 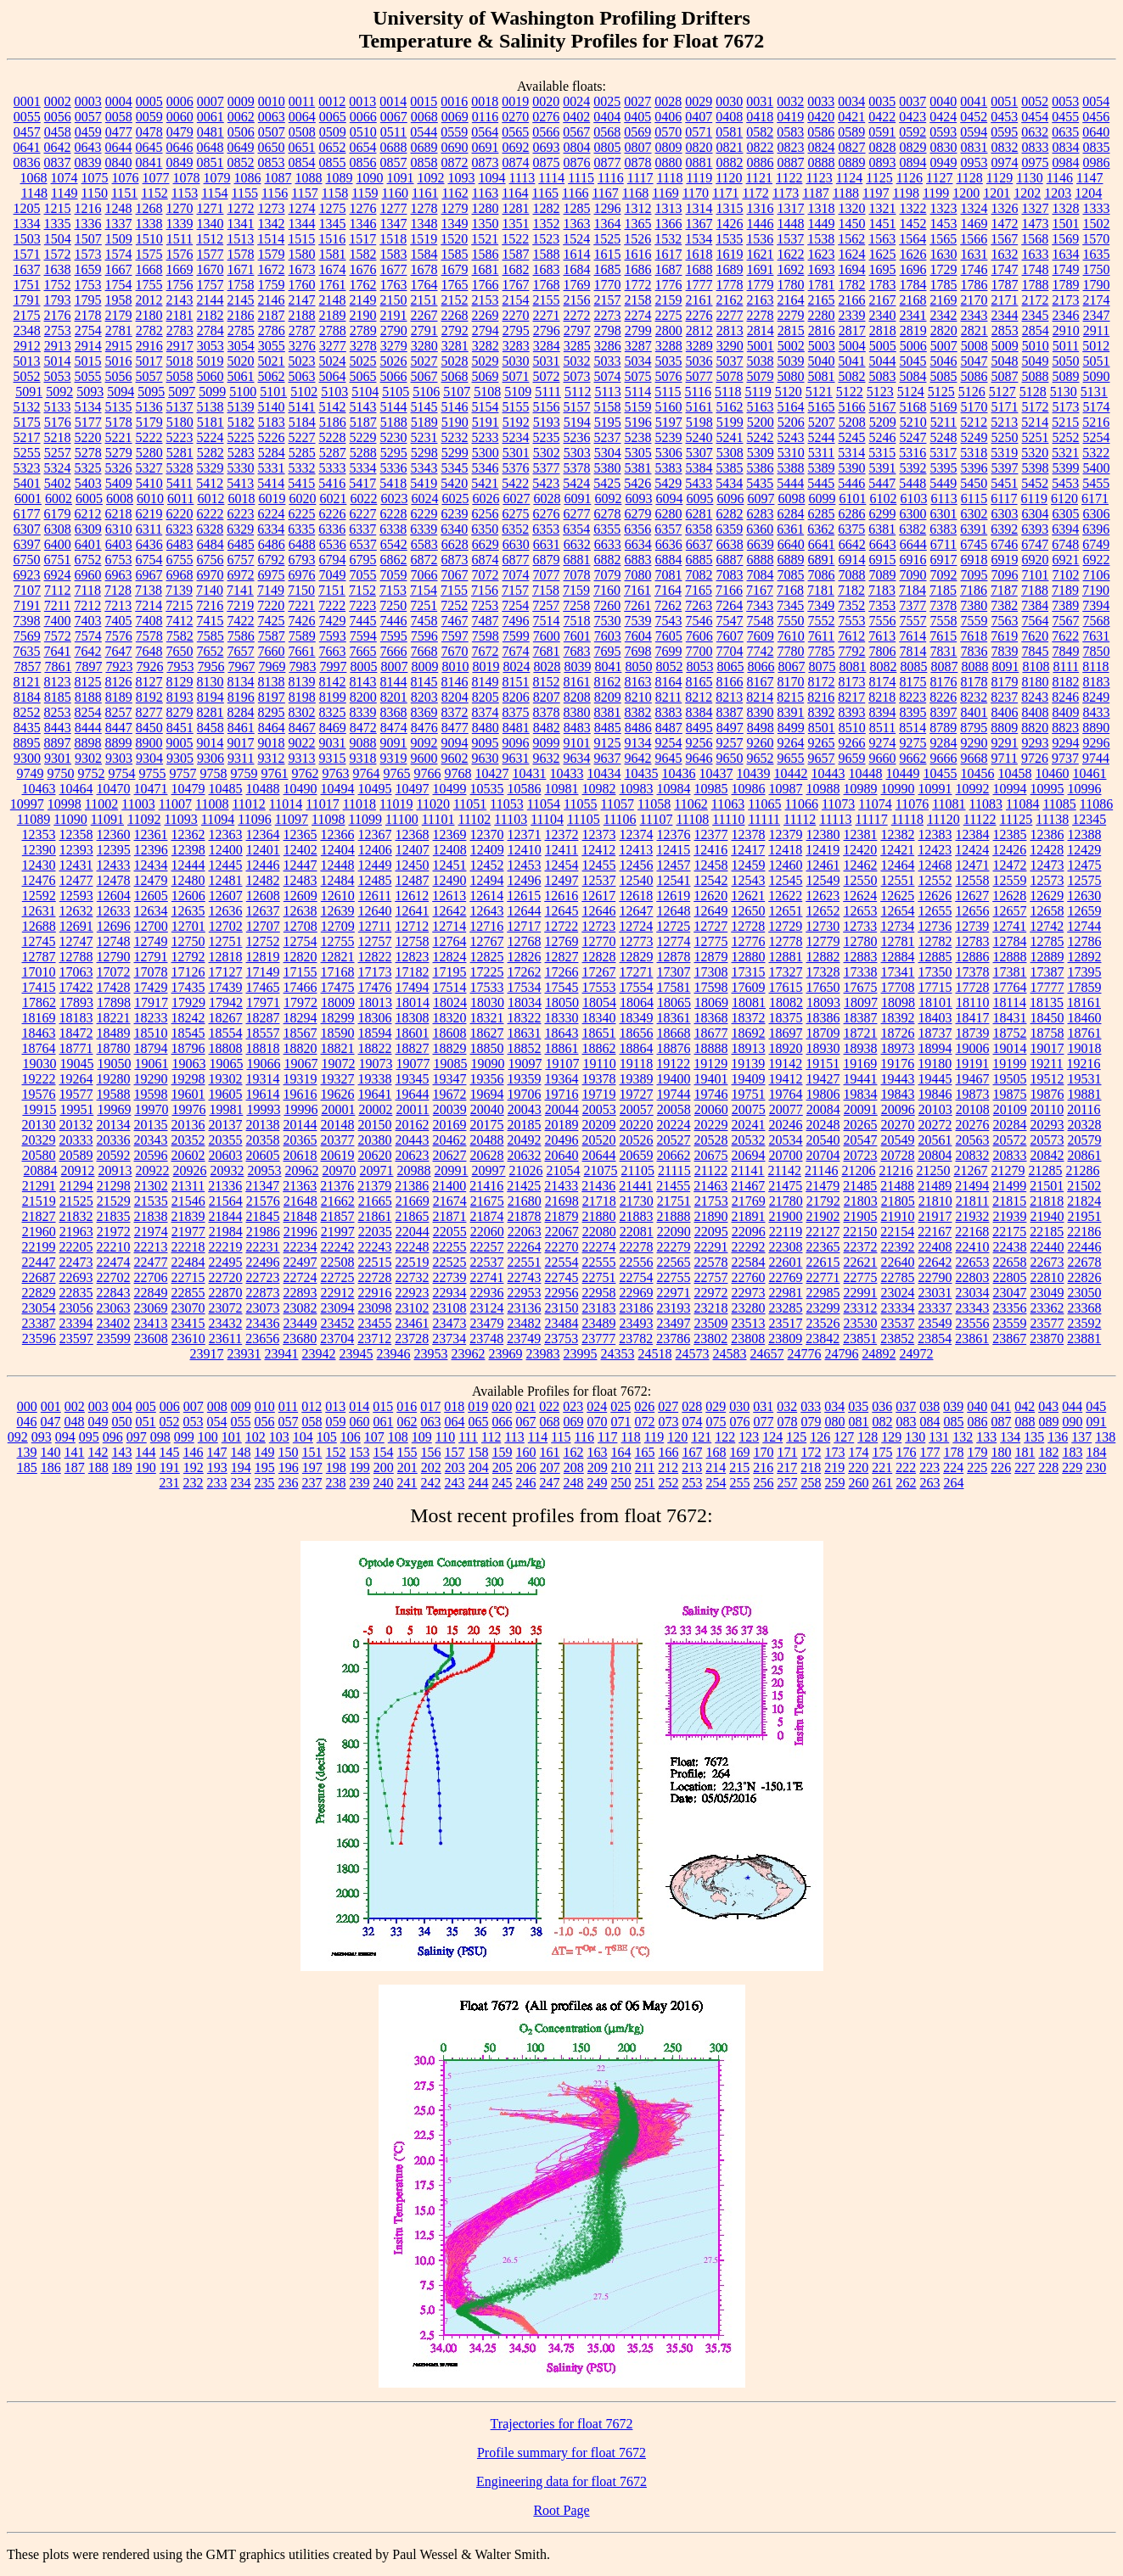 I want to click on 7607, so click(x=730, y=636).